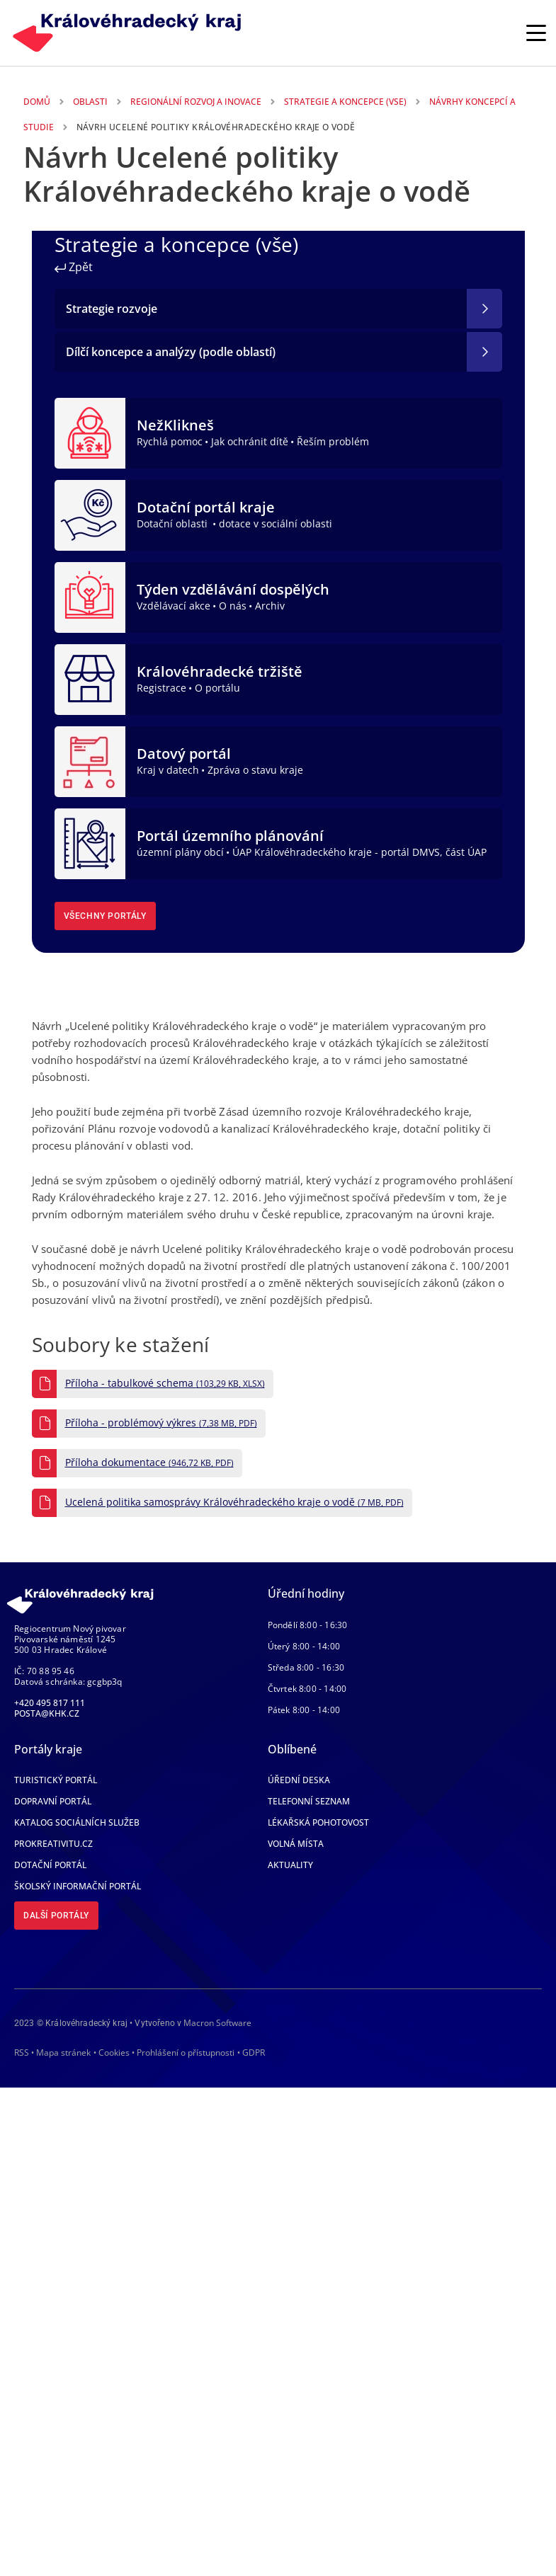 The height and width of the screenshot is (2576, 556). What do you see at coordinates (90, 842) in the screenshot?
I see `[Portál územního plánování]` at bounding box center [90, 842].